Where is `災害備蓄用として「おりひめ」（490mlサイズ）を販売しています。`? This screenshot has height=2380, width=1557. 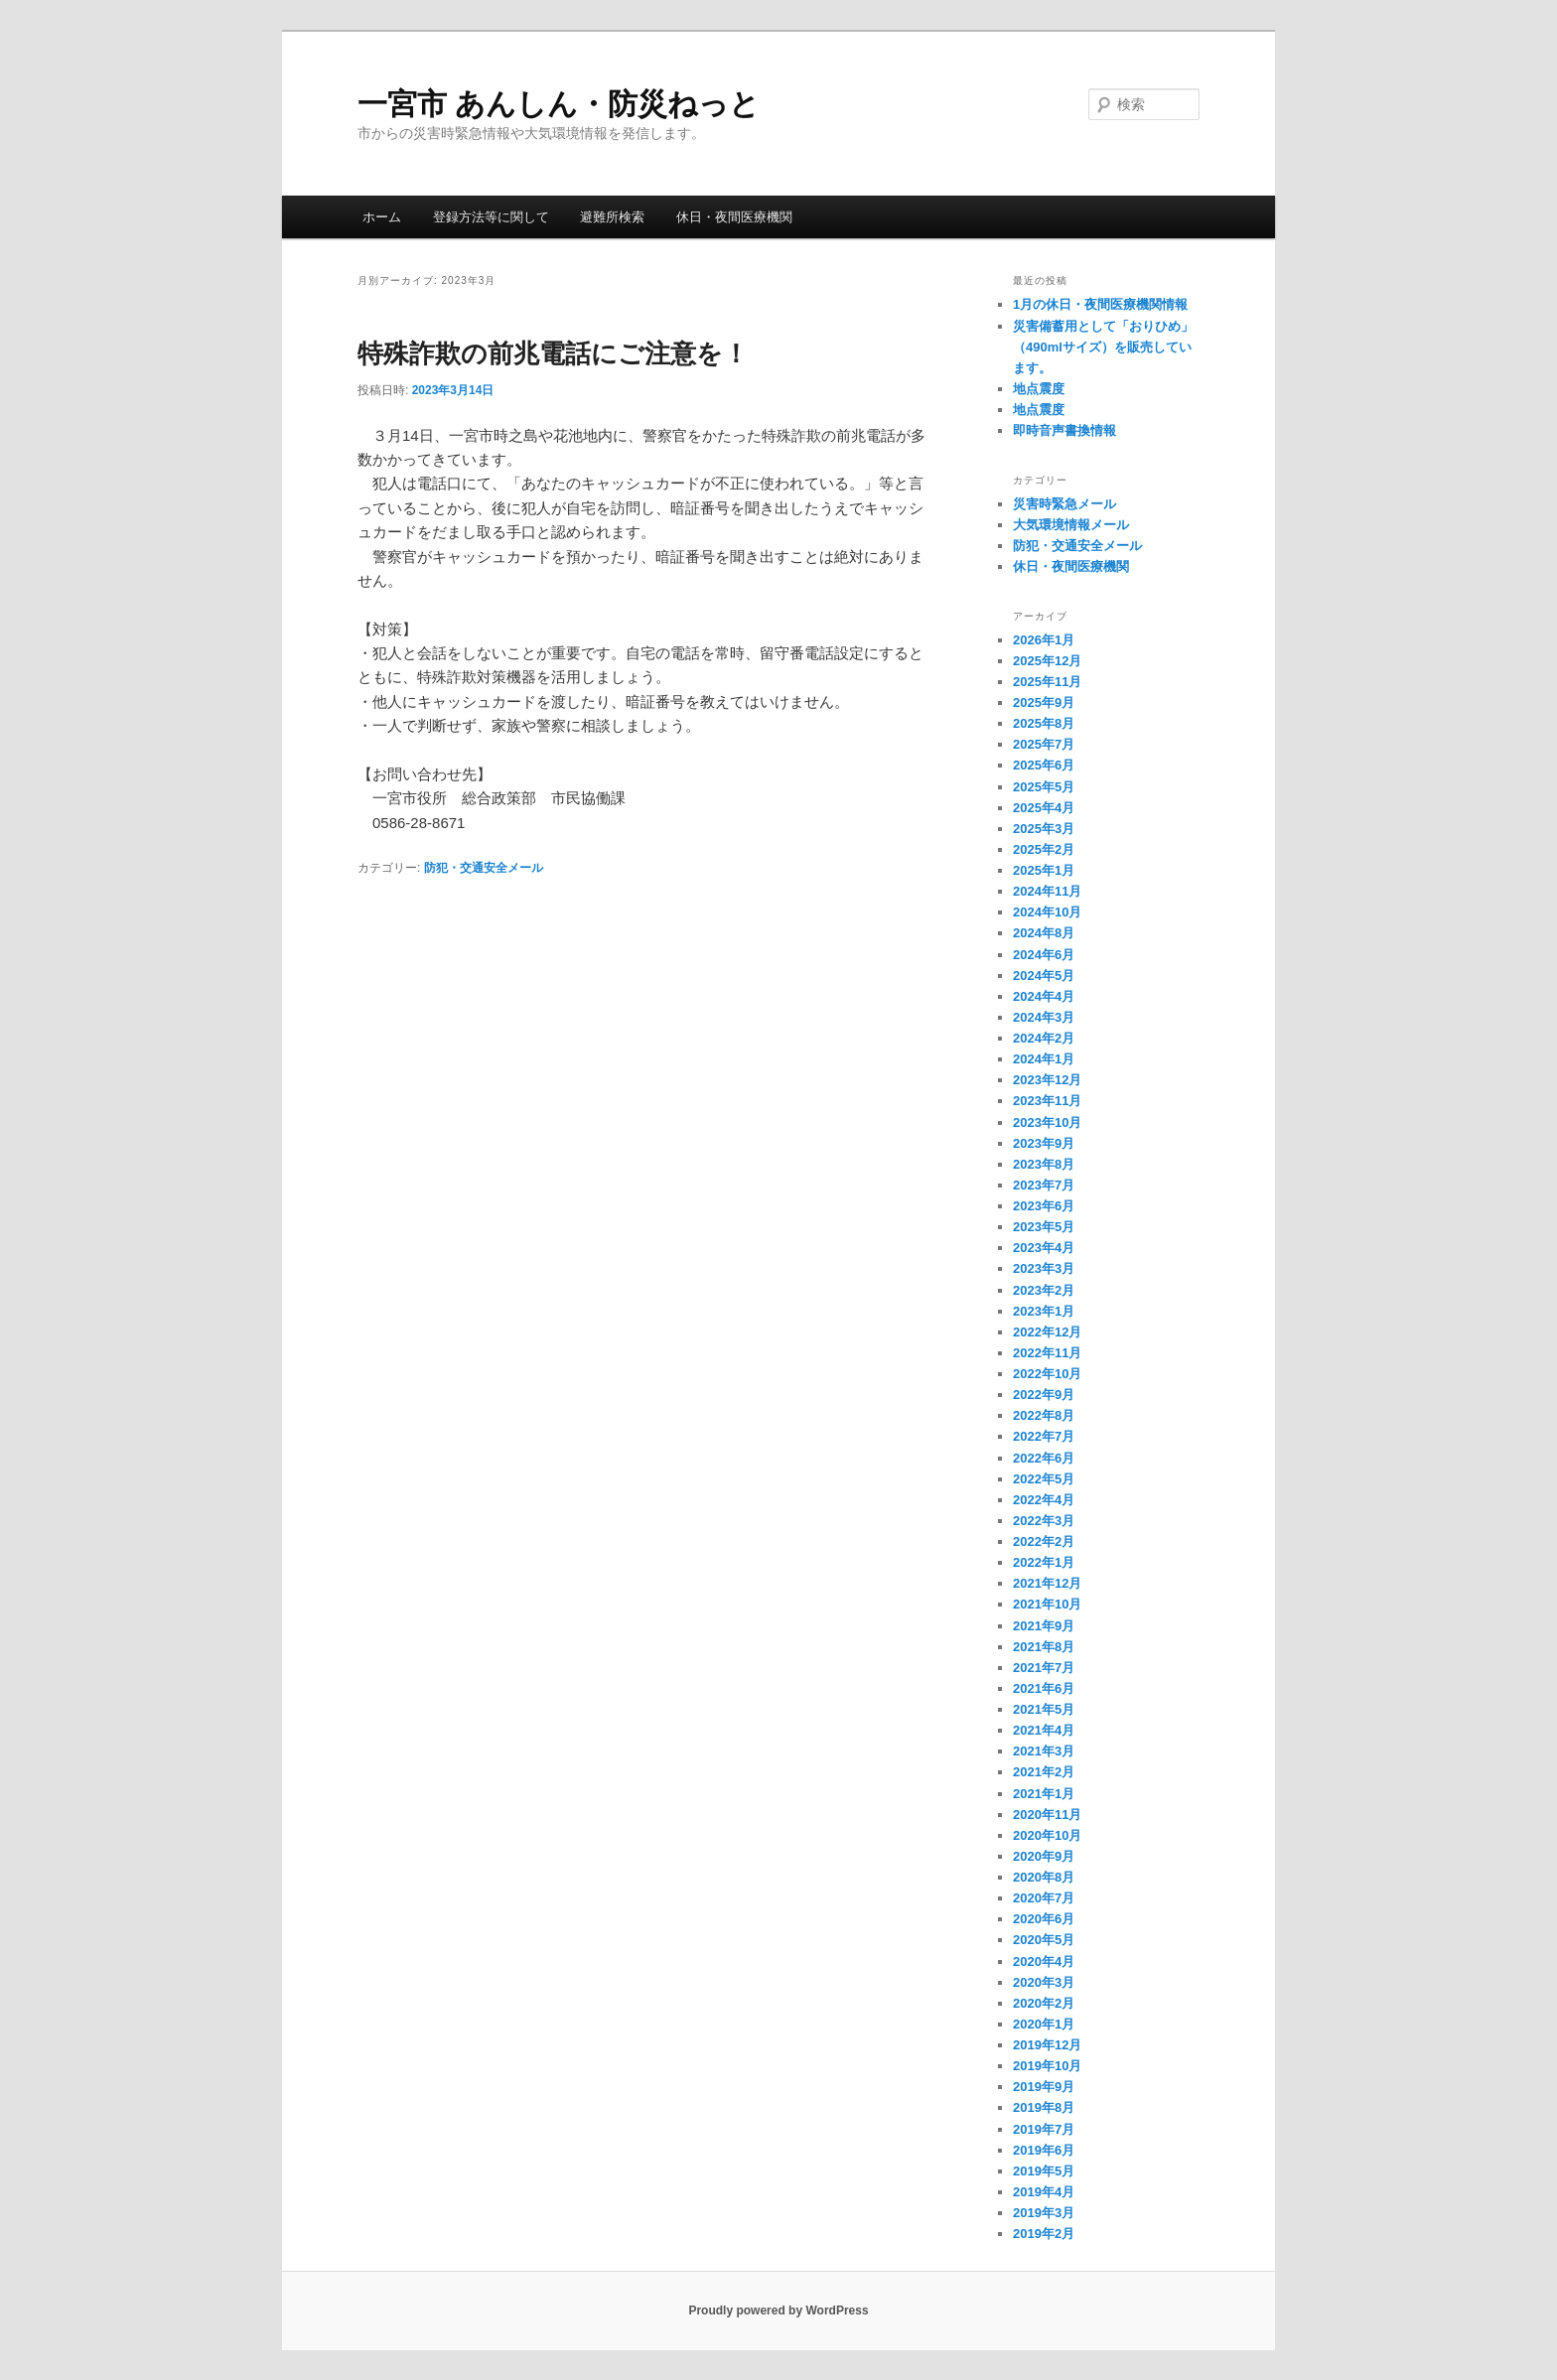 災害備蓄用として「おりひめ」（490mlサイズ）を販売しています。 is located at coordinates (1103, 347).